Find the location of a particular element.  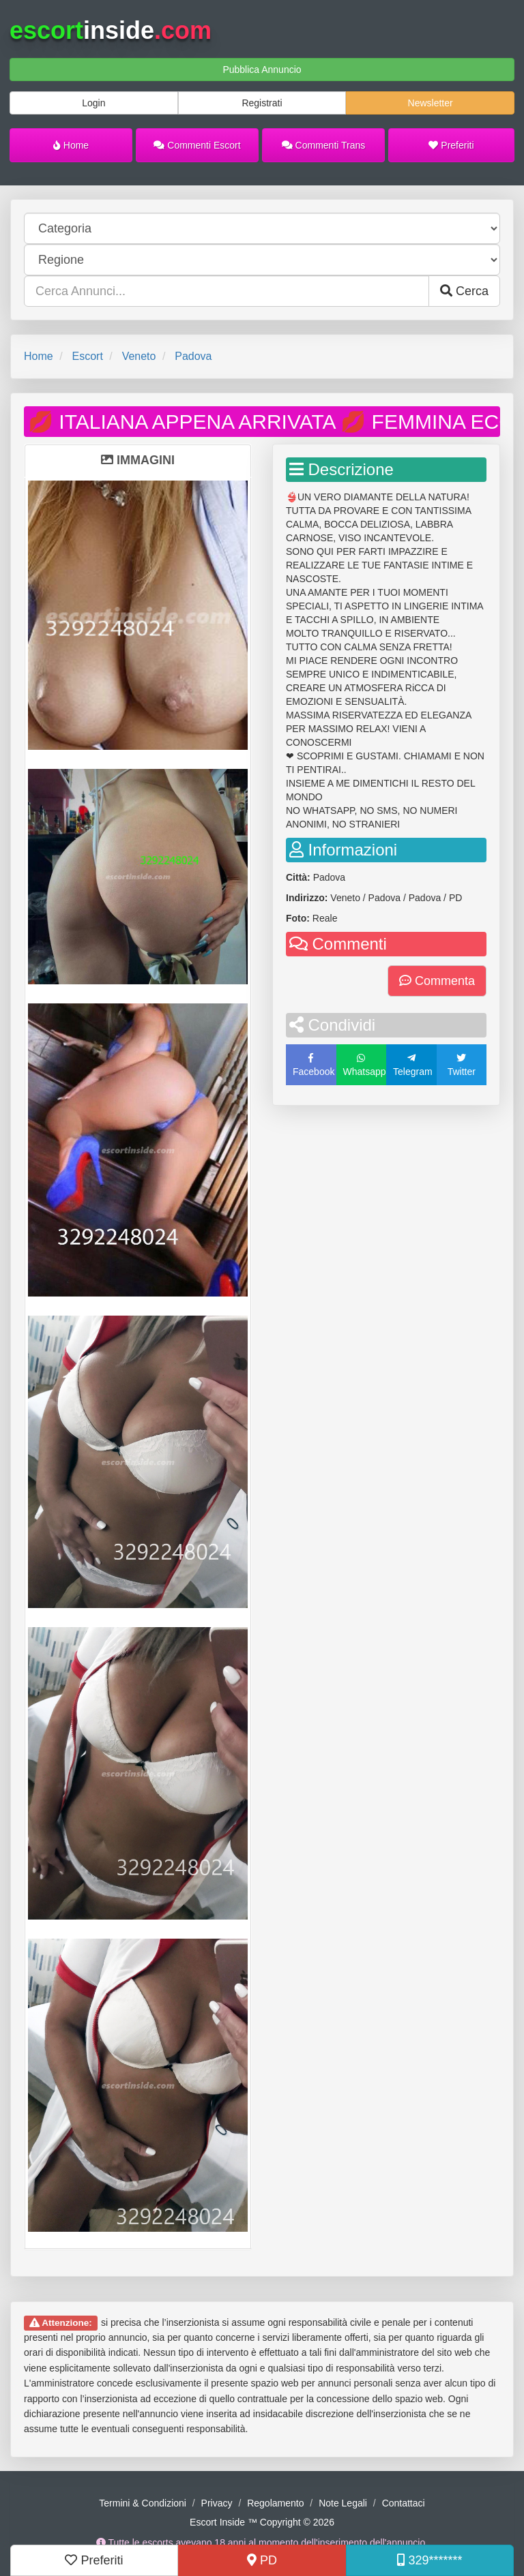

Preferiti is located at coordinates (451, 145).